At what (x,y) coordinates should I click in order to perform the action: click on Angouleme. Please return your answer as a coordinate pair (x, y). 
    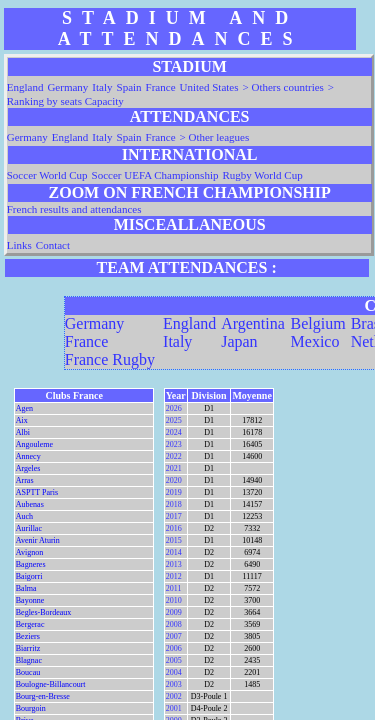
    Looking at the image, I should click on (34, 444).